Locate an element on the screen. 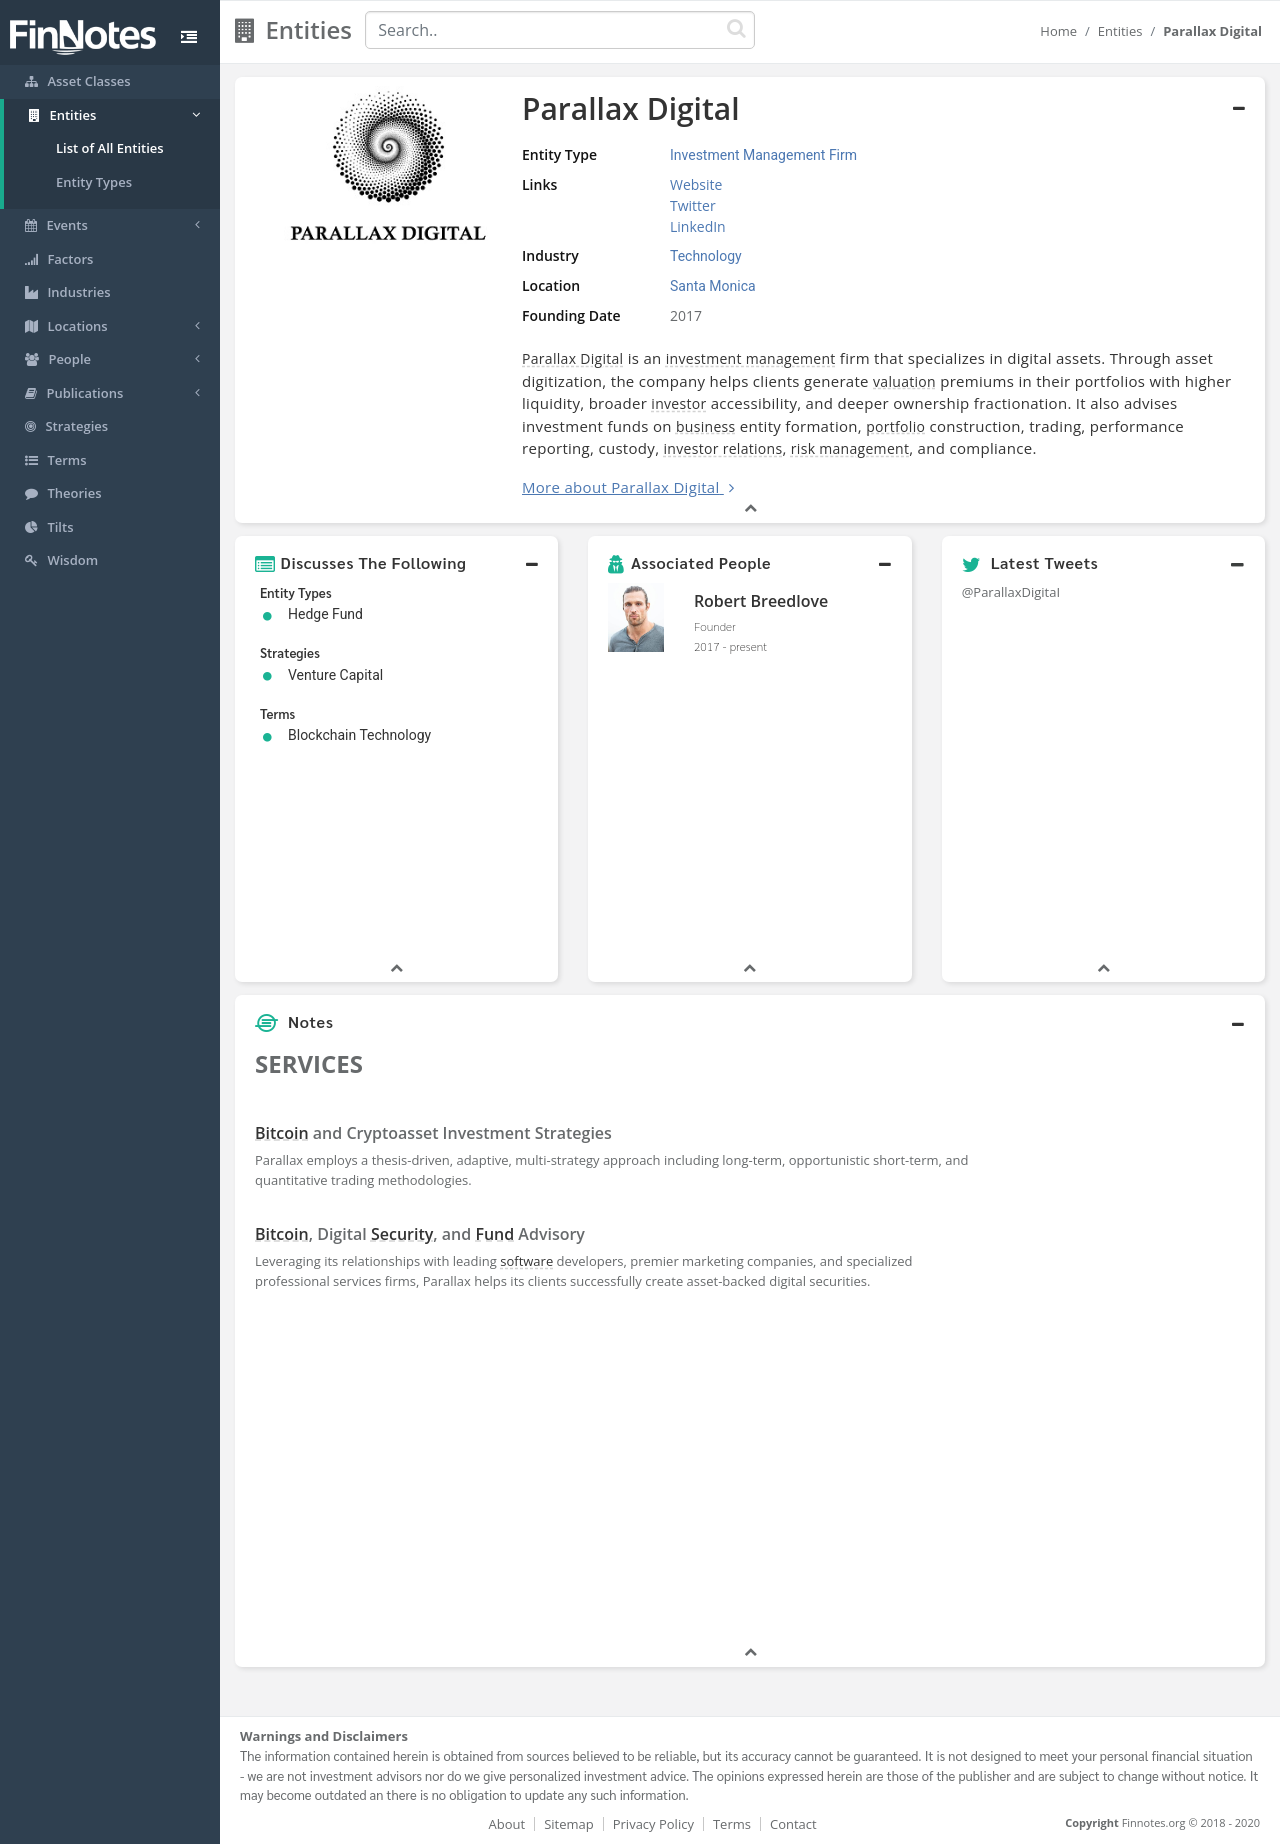 This screenshot has height=1844, width=1280. Parallax Digital is located at coordinates (572, 358).